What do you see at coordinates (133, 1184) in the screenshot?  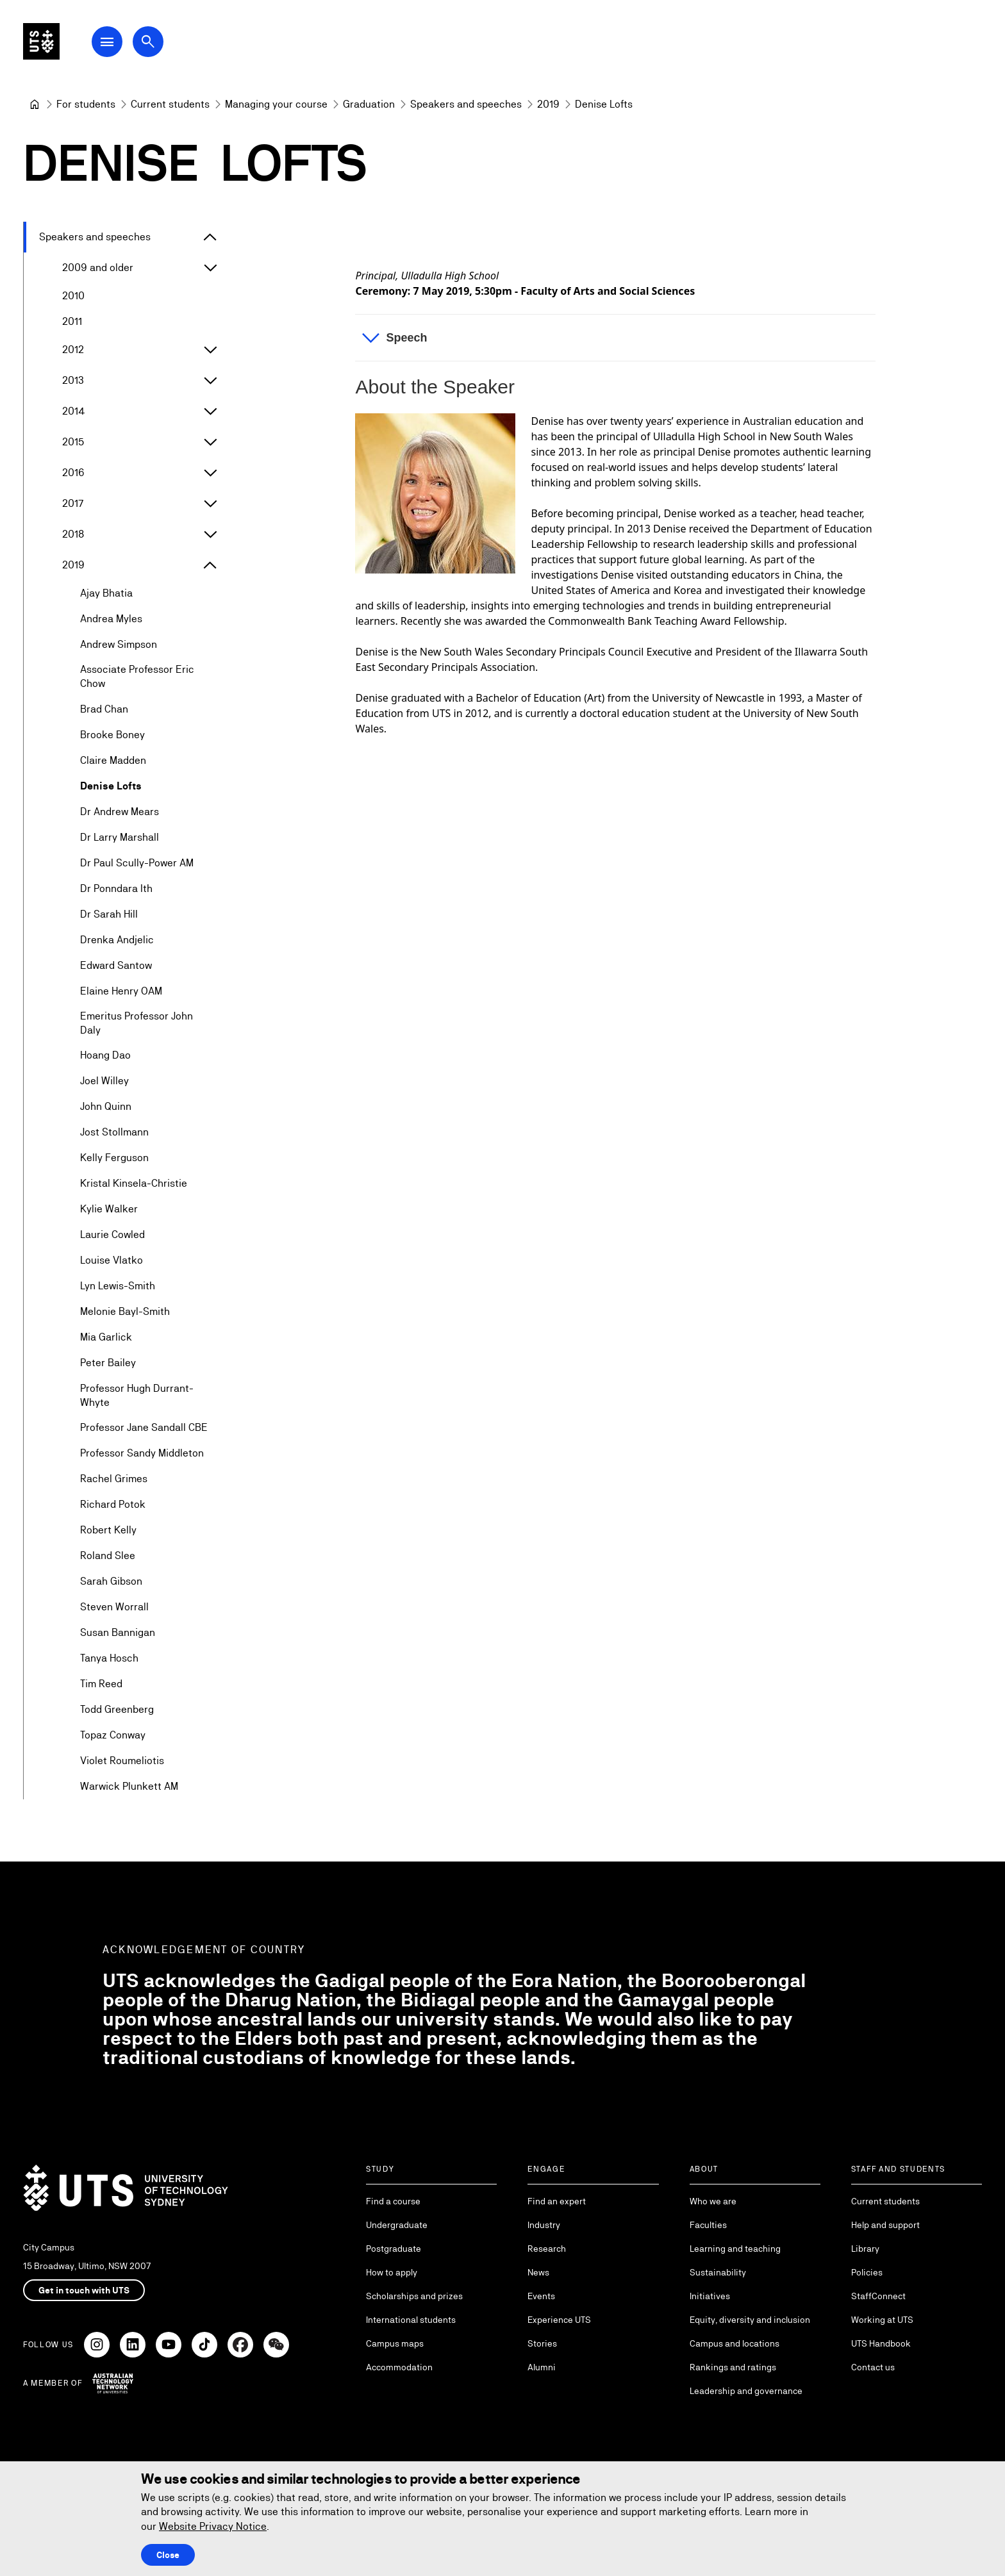 I see `Kristal Kinsela-Christie` at bounding box center [133, 1184].